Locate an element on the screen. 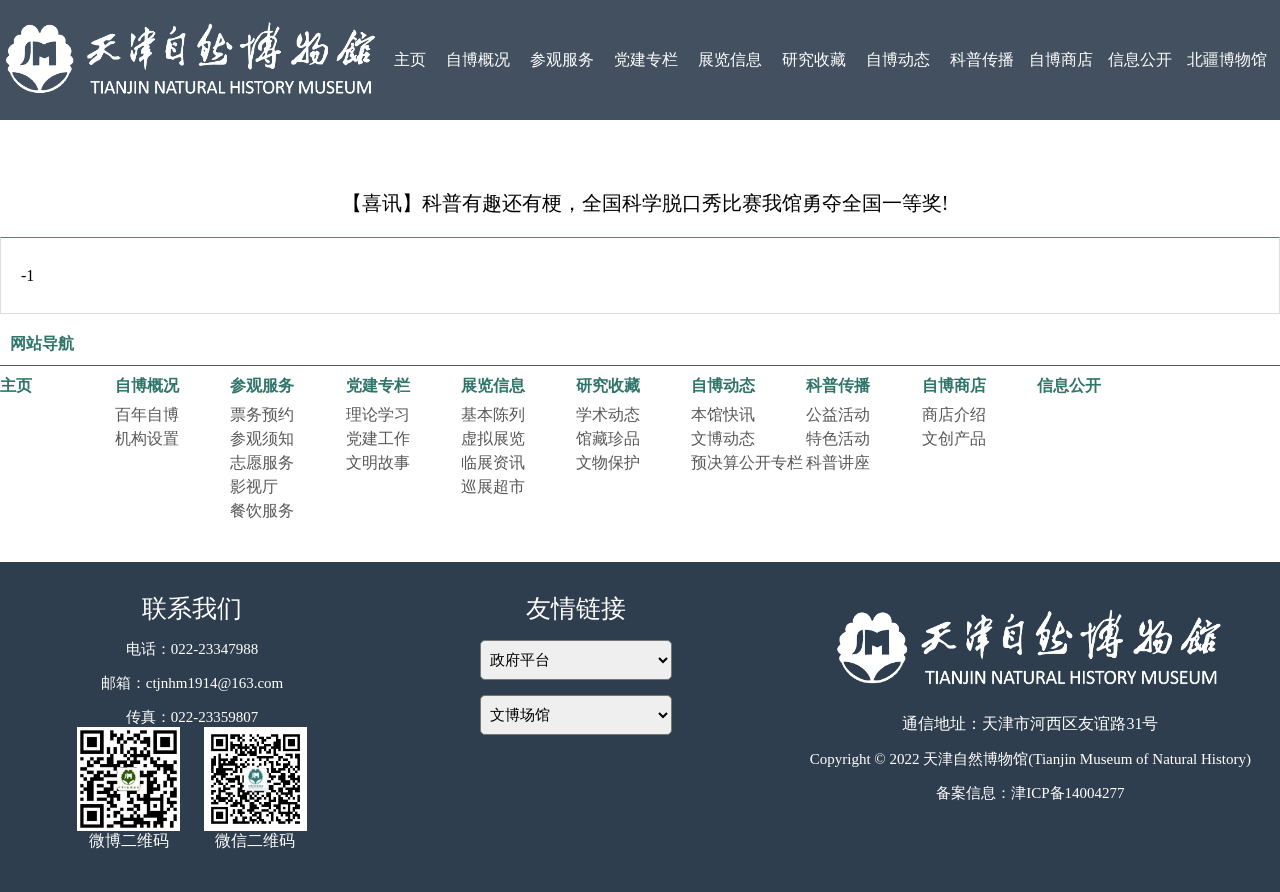 This screenshot has height=892, width=1280. 自博动态 is located at coordinates (898, 59).